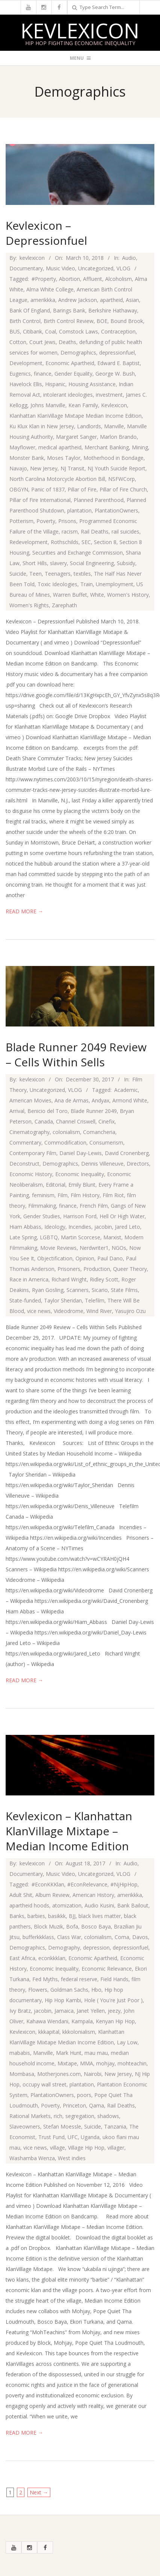 Image resolution: width=160 pixels, height=2576 pixels. Describe the element at coordinates (99, 1915) in the screenshot. I see `black lives matter` at that location.